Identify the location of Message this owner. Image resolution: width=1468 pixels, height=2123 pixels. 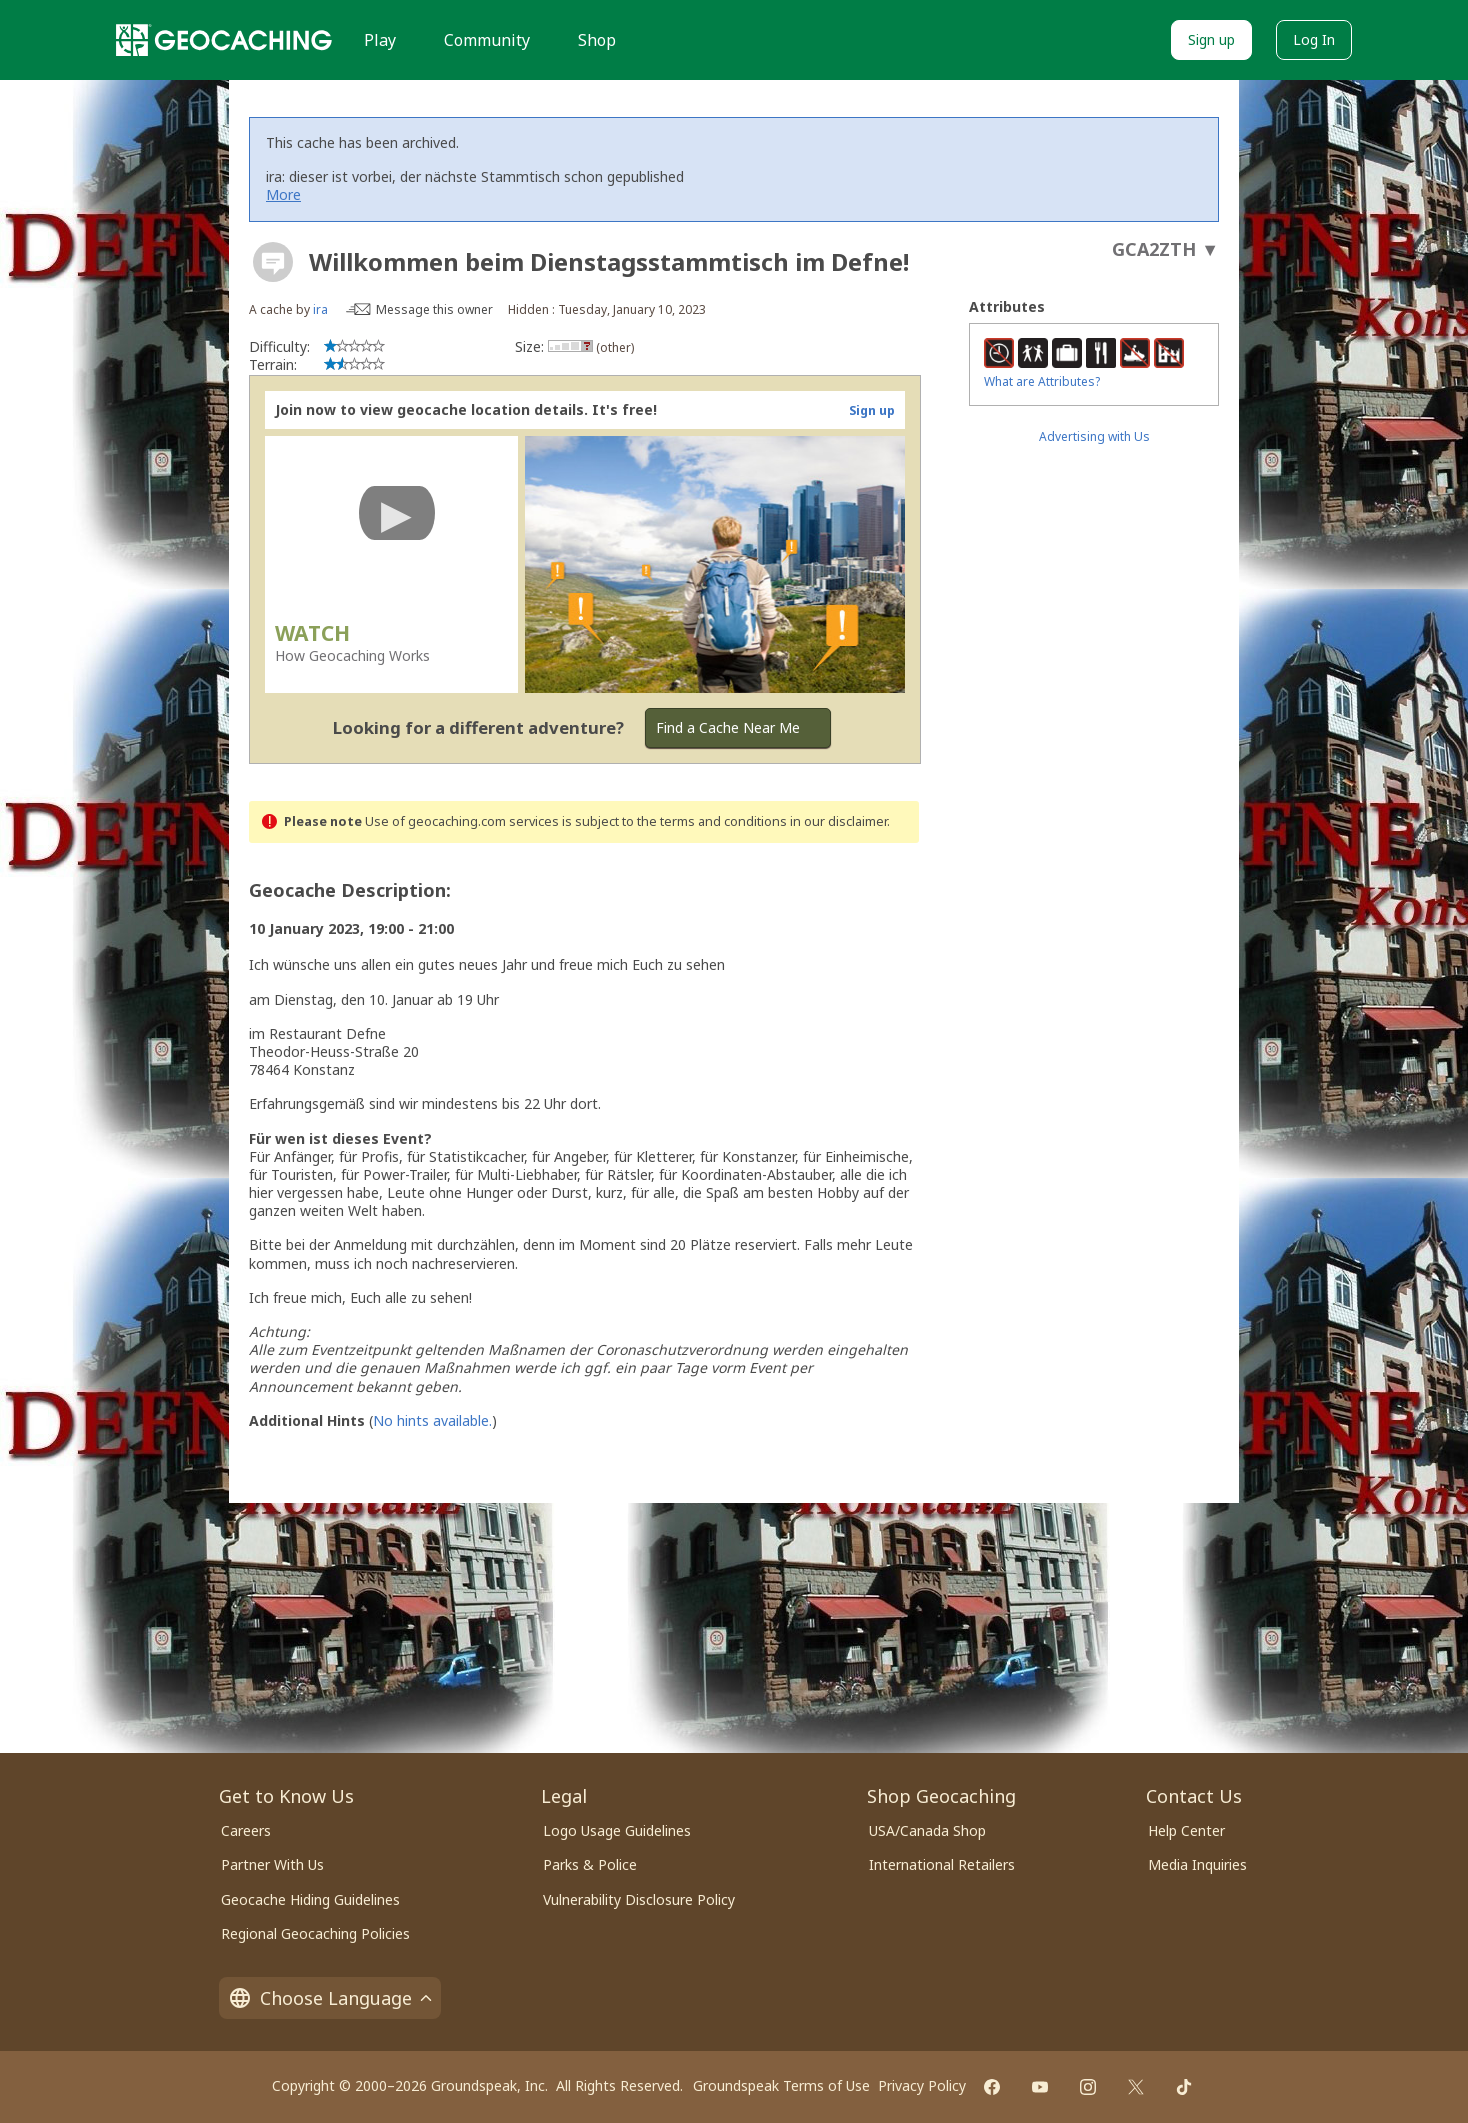
(434, 309).